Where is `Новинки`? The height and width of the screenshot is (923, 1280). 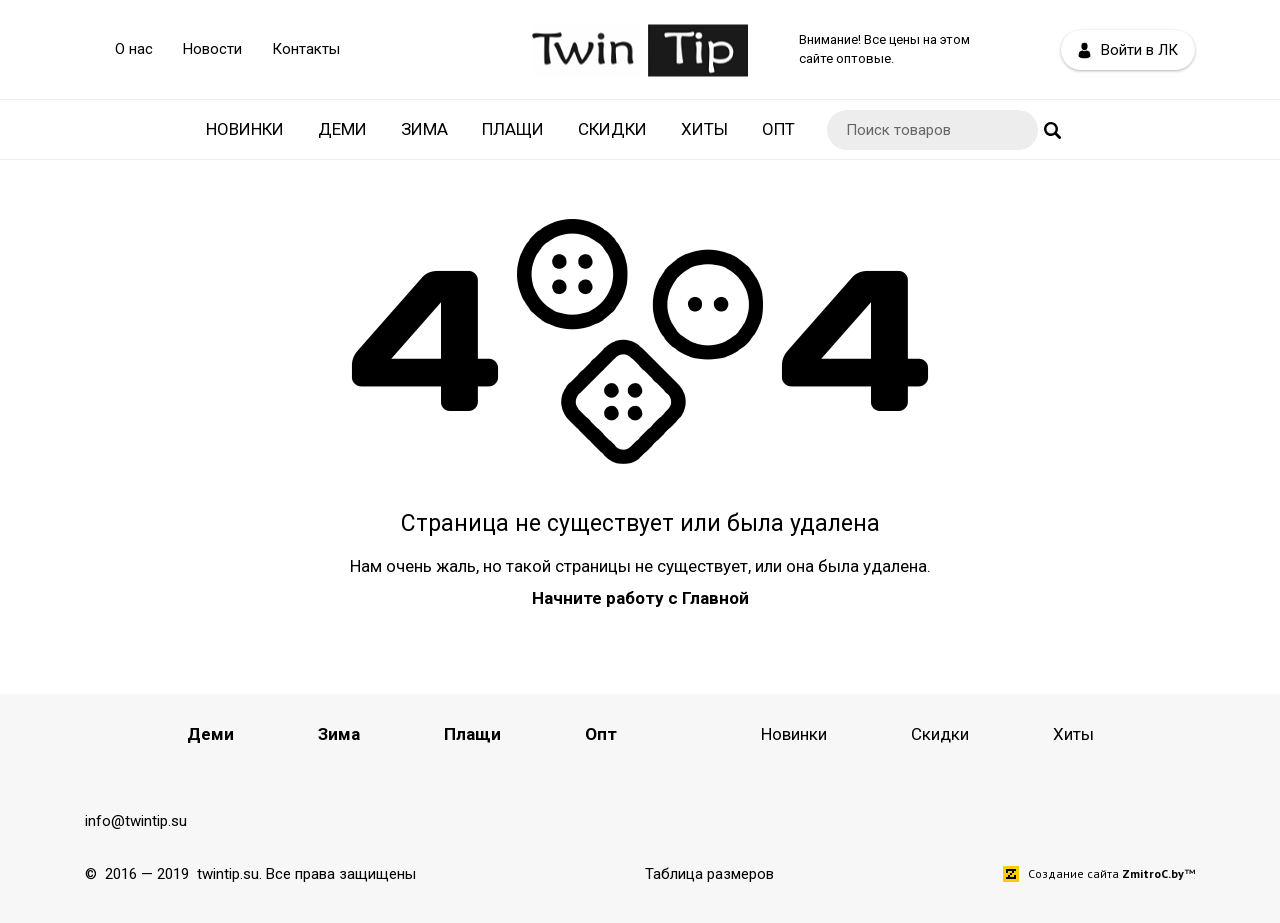 Новинки is located at coordinates (245, 129).